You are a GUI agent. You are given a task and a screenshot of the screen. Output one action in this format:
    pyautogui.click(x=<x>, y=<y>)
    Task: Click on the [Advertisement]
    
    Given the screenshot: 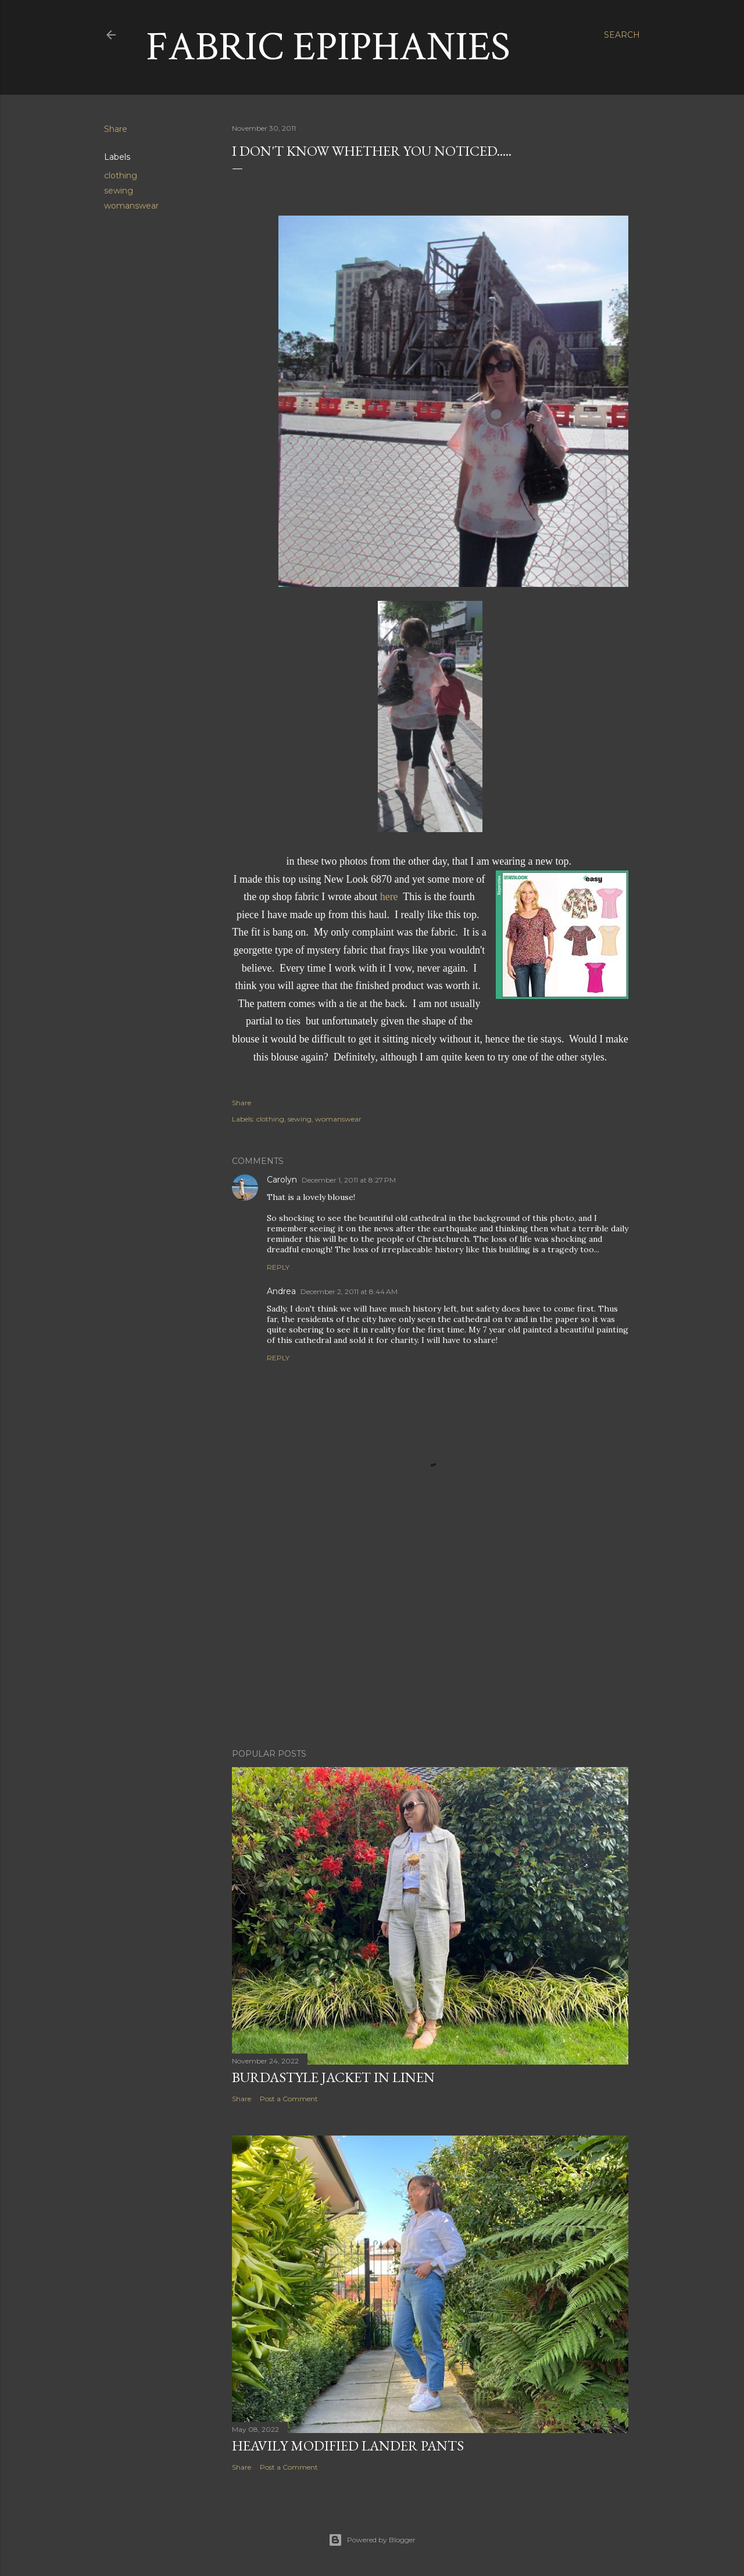 What is the action you would take?
    pyautogui.click(x=430, y=1638)
    